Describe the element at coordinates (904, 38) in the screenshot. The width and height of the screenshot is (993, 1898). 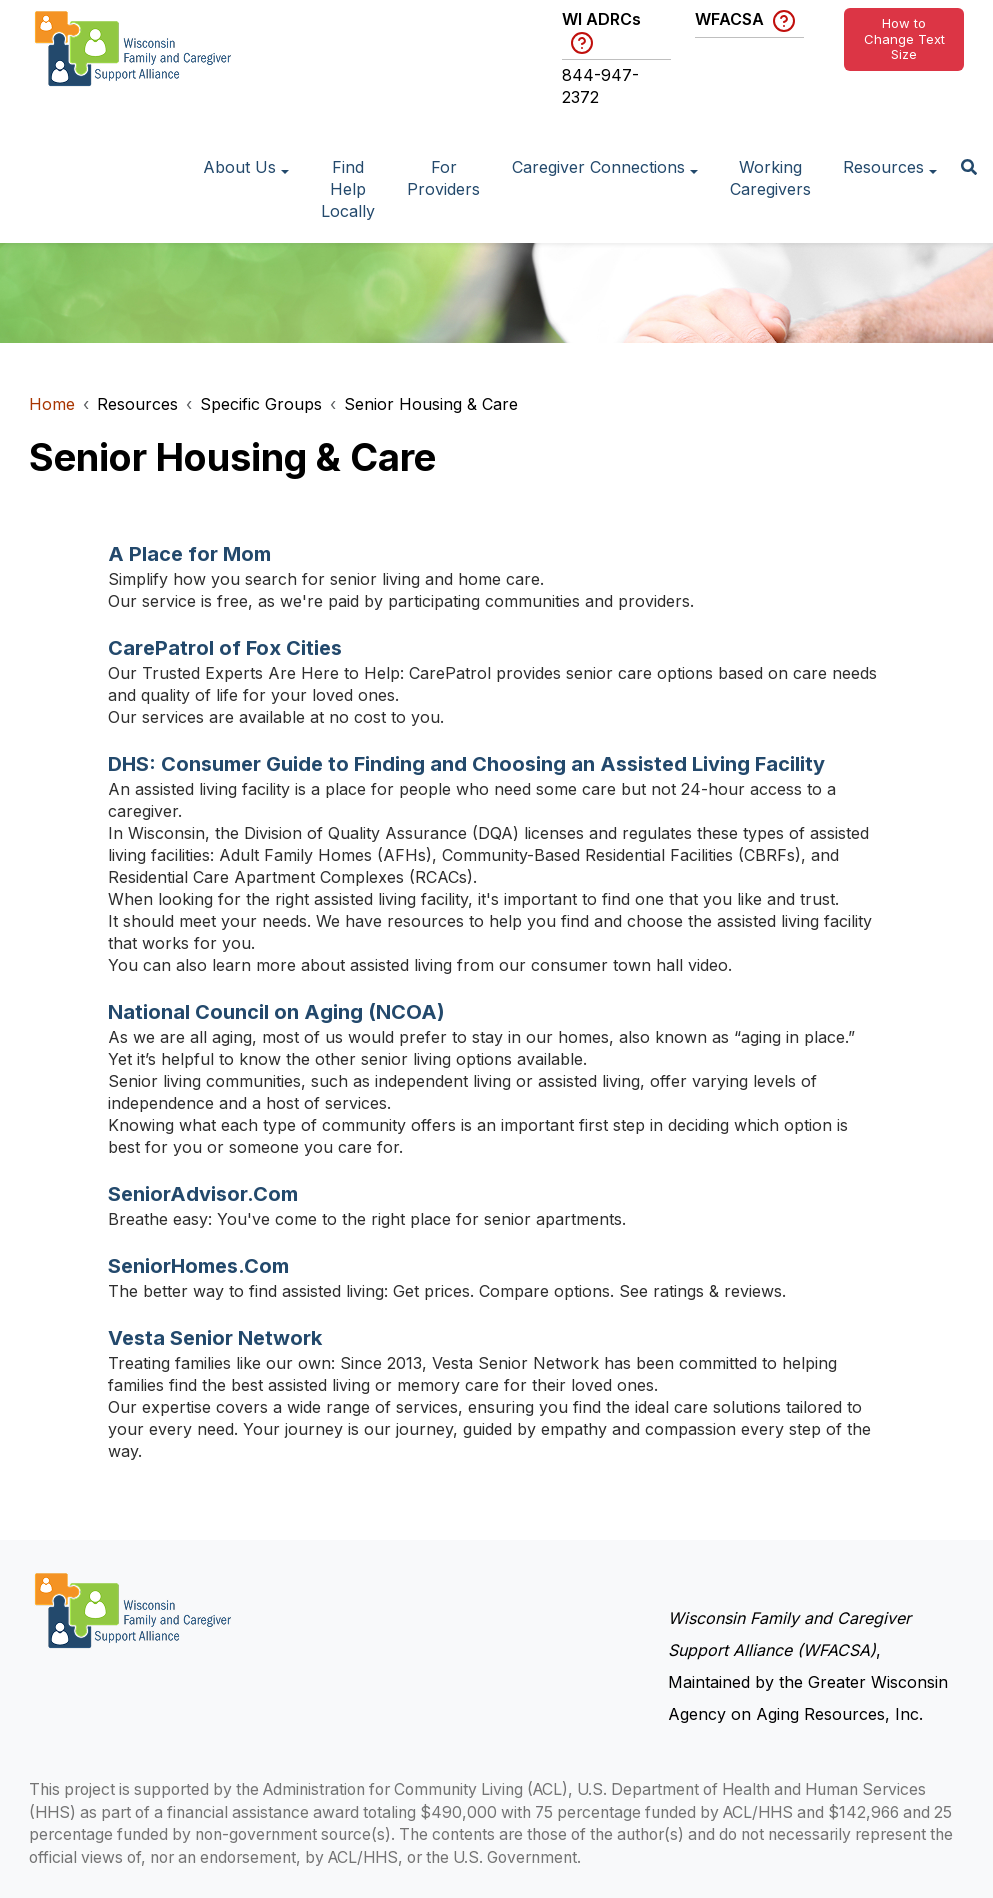
I see `How to Change Text Size` at that location.